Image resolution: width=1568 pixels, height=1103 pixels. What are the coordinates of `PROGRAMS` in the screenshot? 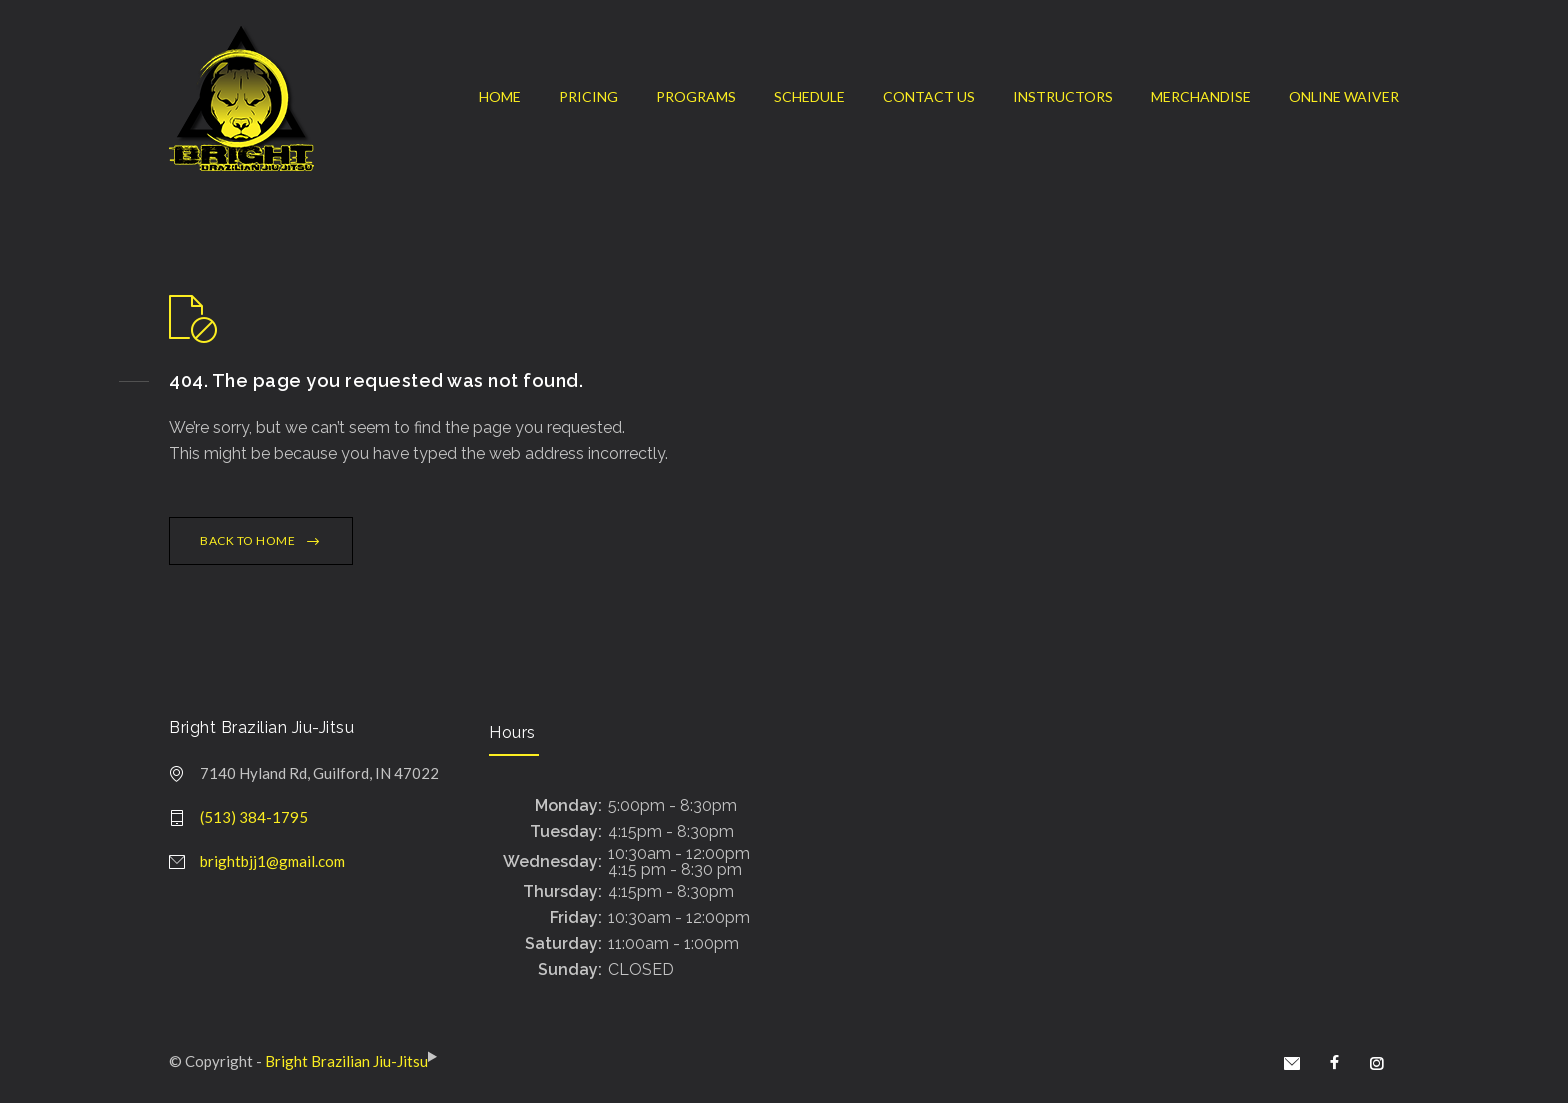 It's located at (696, 96).